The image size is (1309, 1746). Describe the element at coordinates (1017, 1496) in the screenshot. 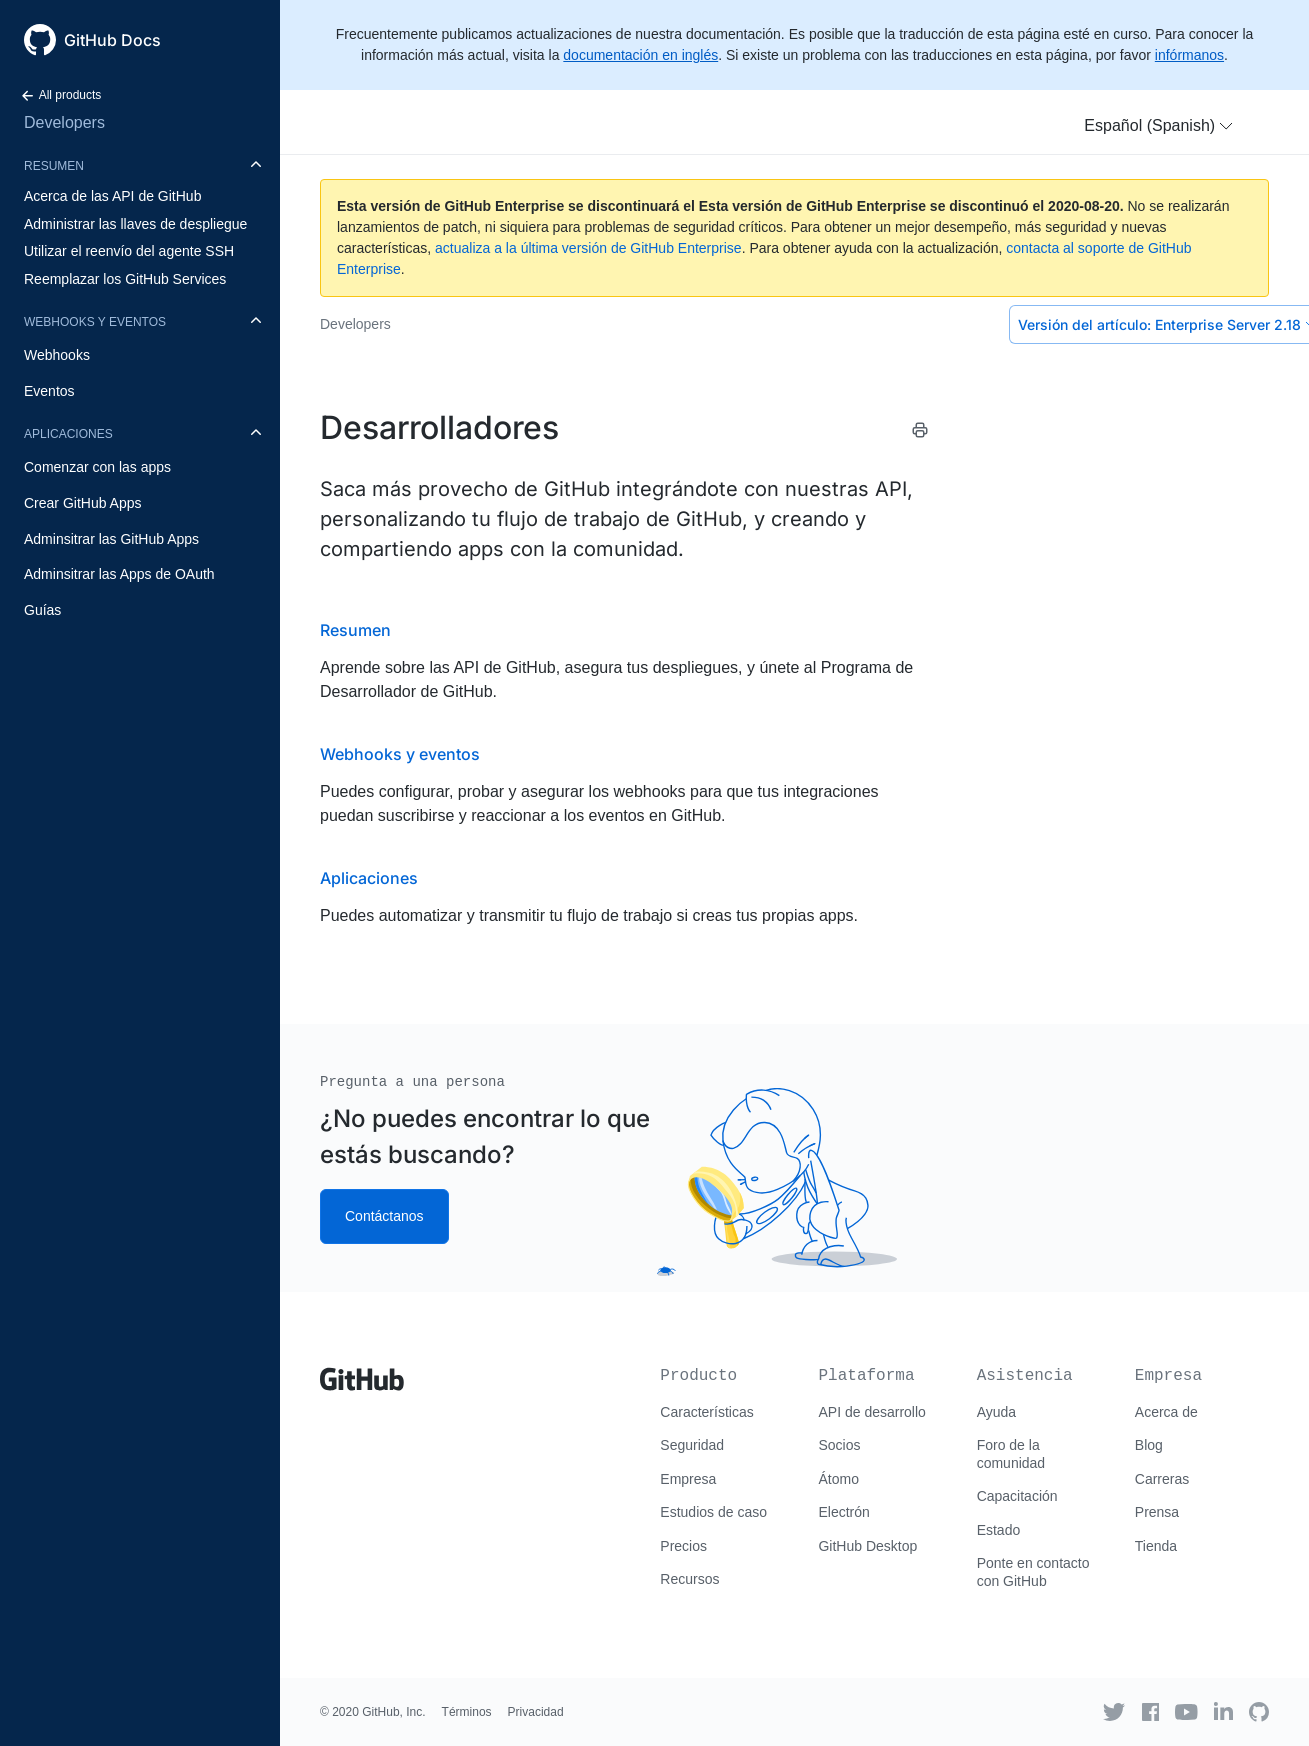

I see `Capacitación` at that location.